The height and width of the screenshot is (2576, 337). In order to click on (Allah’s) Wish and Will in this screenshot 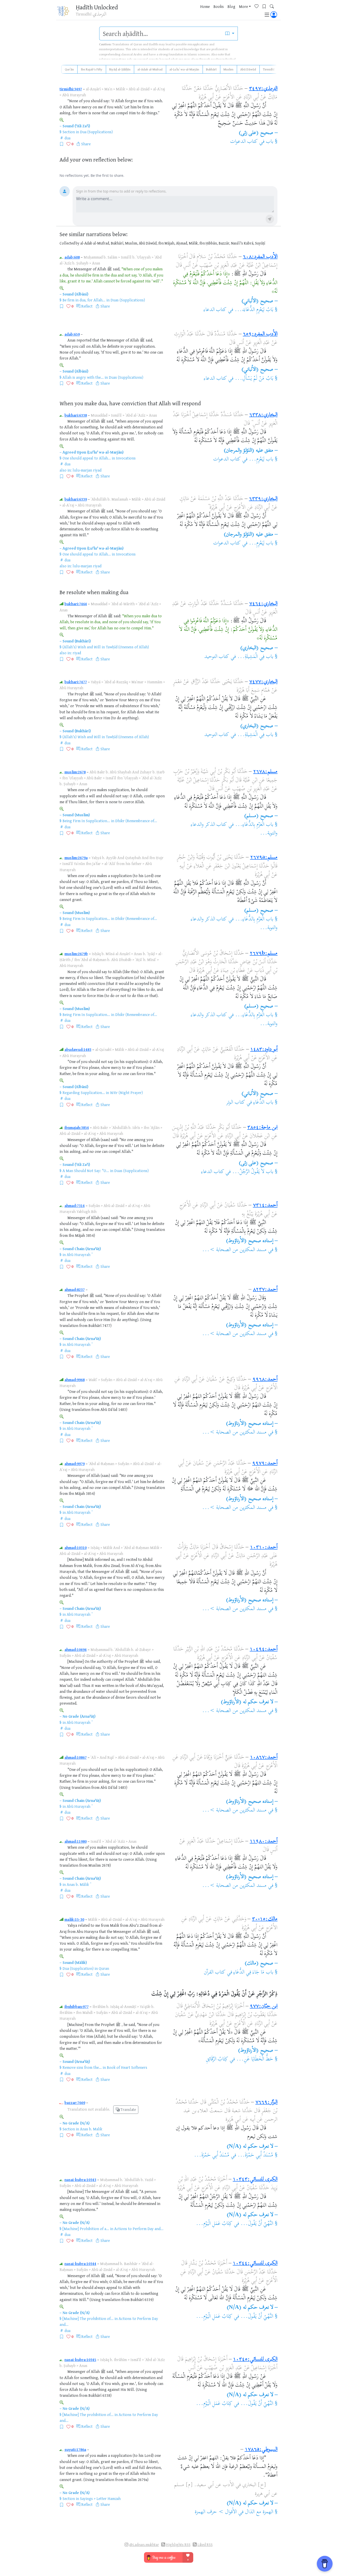, I will do `click(82, 647)`.